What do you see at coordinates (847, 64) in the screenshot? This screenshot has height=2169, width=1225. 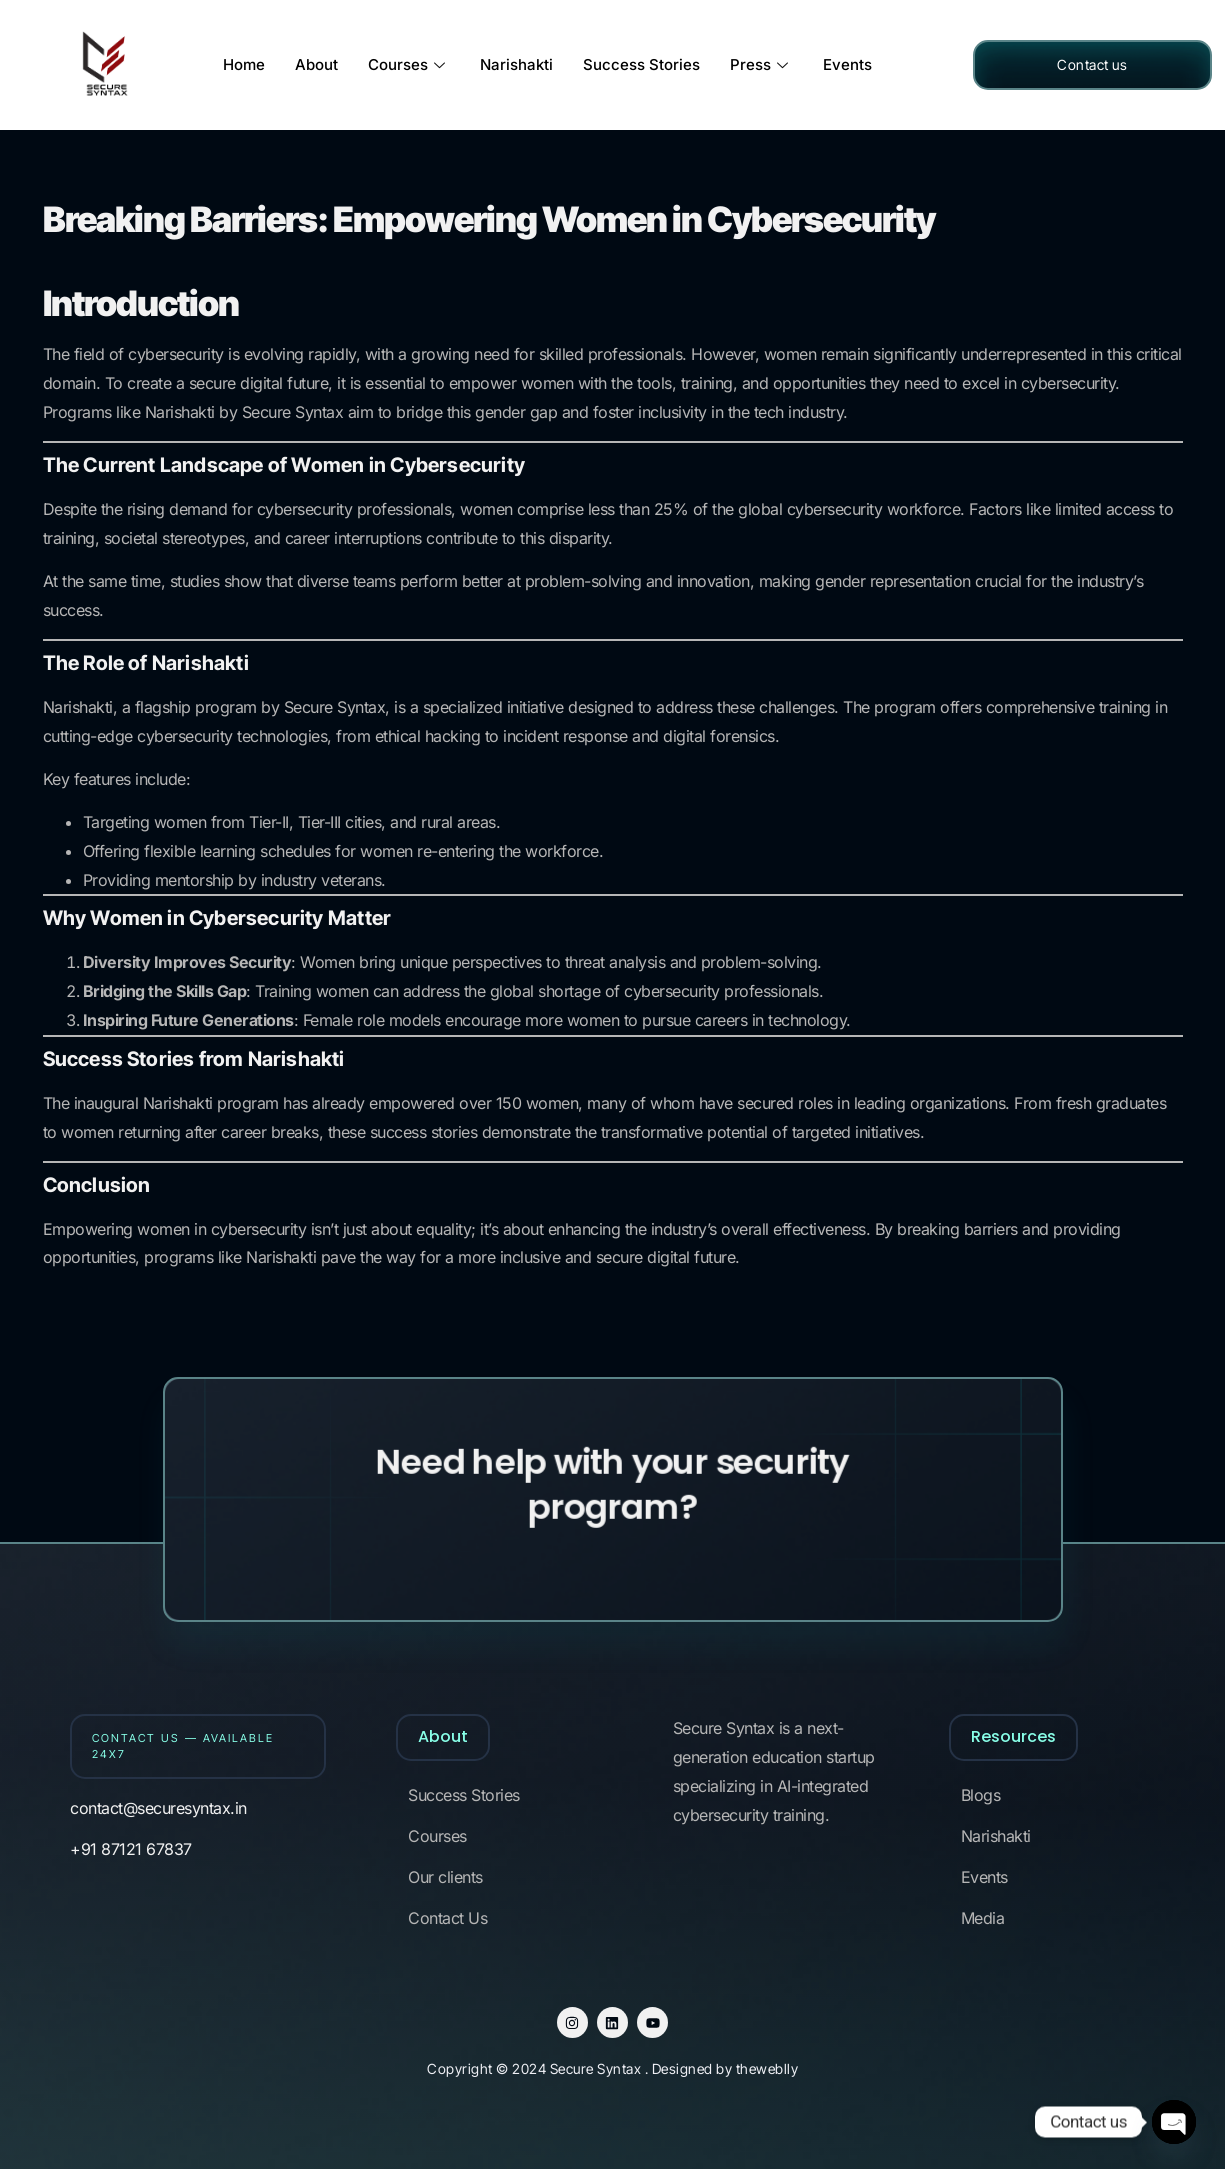 I see `Events` at bounding box center [847, 64].